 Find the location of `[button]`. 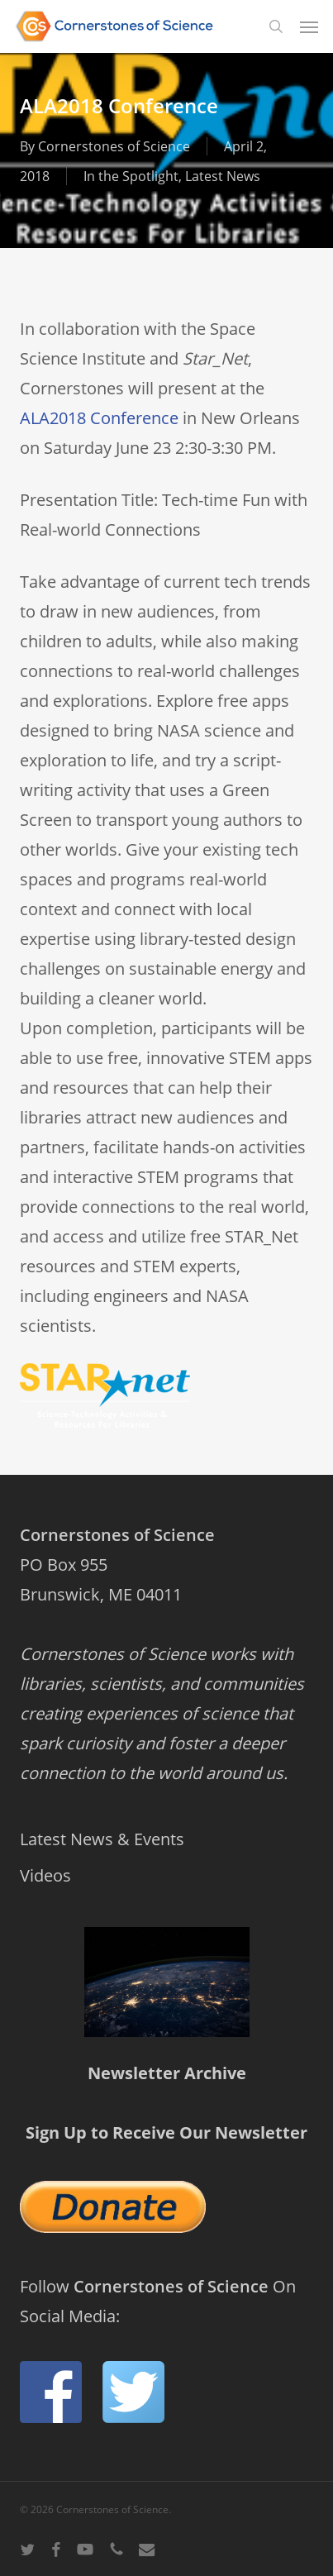

[button] is located at coordinates (309, 26).